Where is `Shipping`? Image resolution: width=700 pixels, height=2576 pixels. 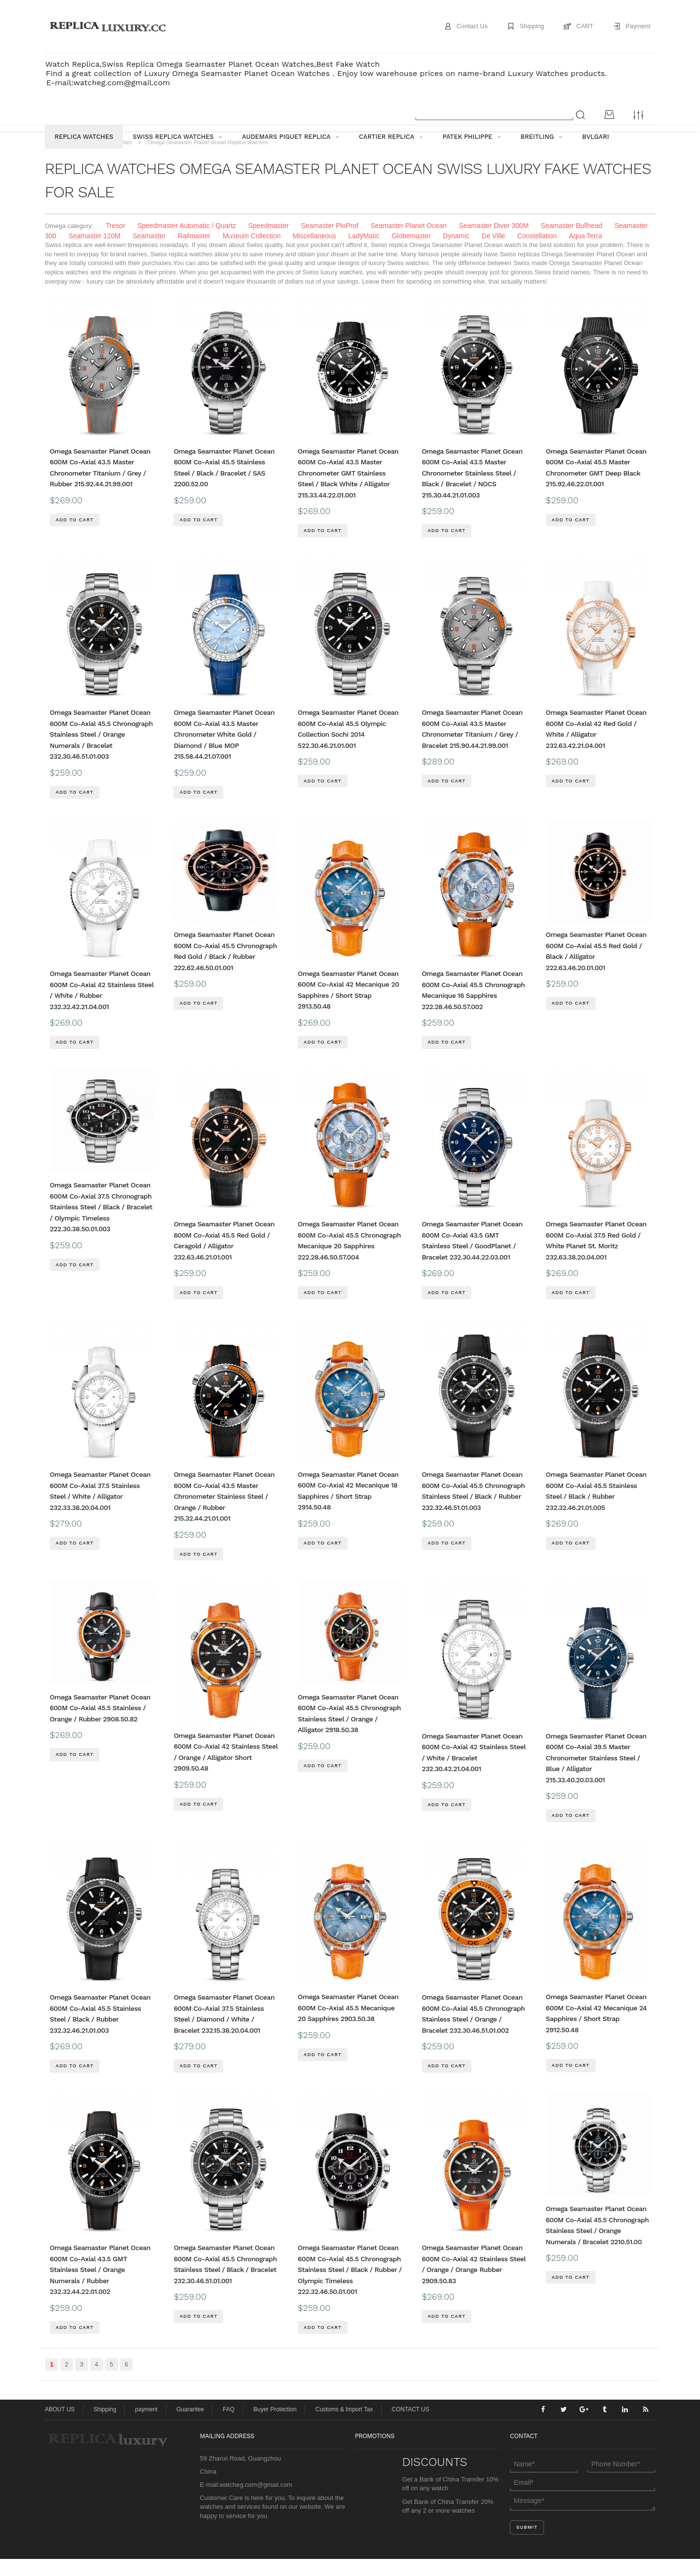 Shipping is located at coordinates (531, 26).